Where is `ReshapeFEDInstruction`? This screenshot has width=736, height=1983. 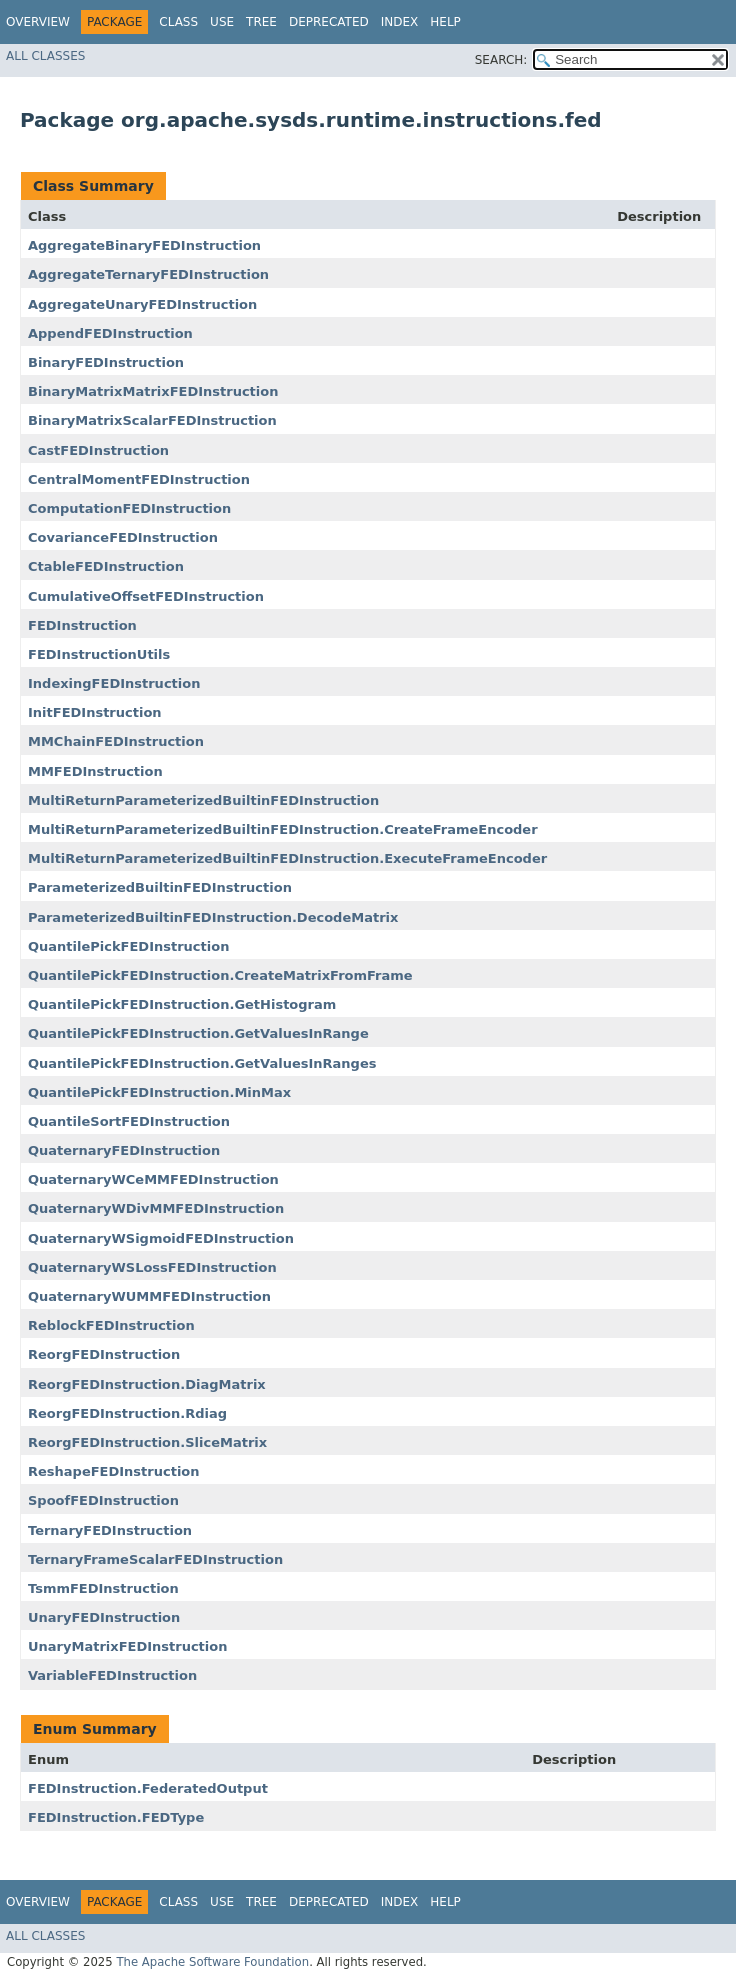 ReshapeFEDInstruction is located at coordinates (114, 1471).